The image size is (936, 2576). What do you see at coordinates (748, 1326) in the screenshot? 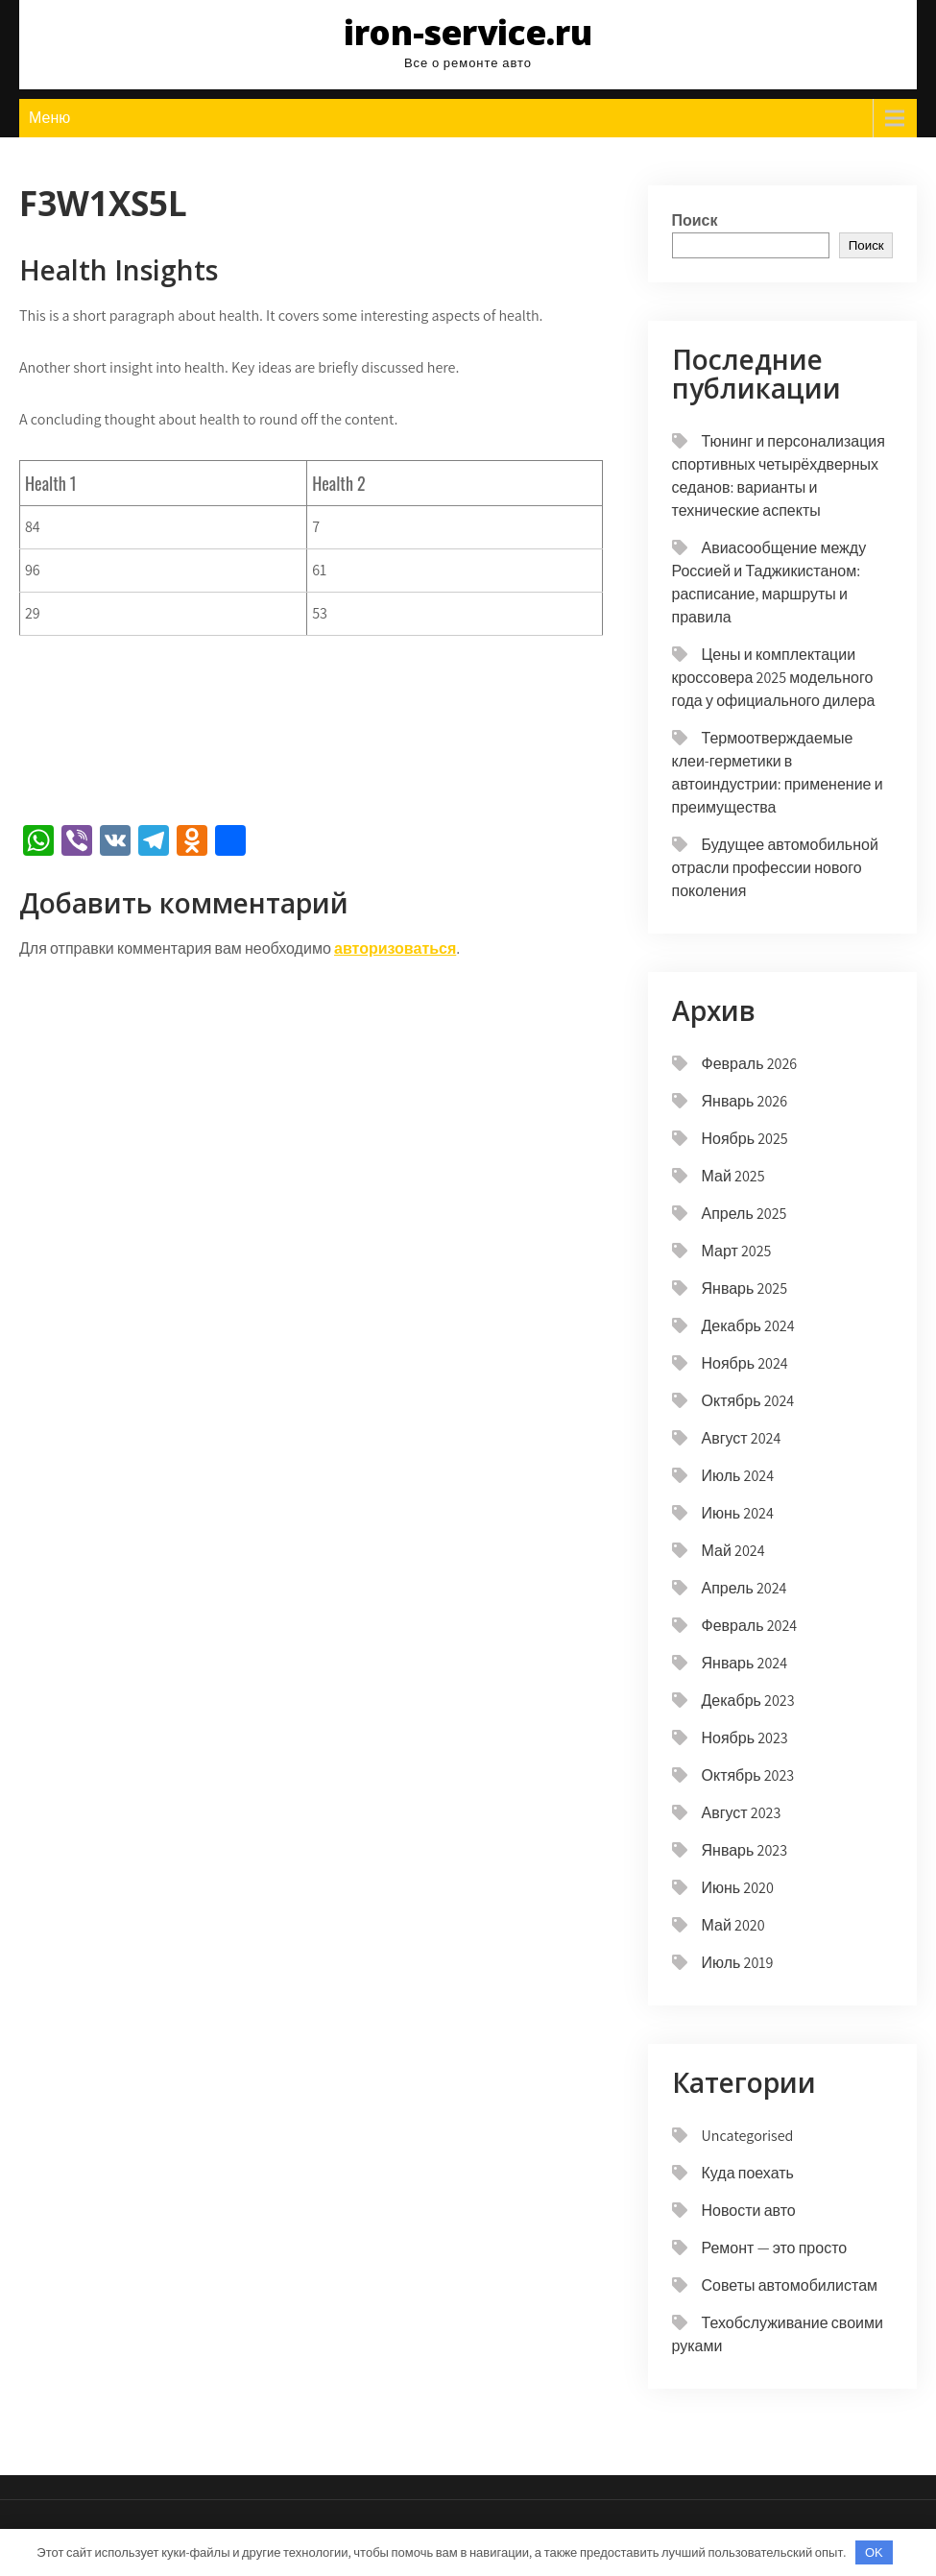
I see `Декабрь 2024` at bounding box center [748, 1326].